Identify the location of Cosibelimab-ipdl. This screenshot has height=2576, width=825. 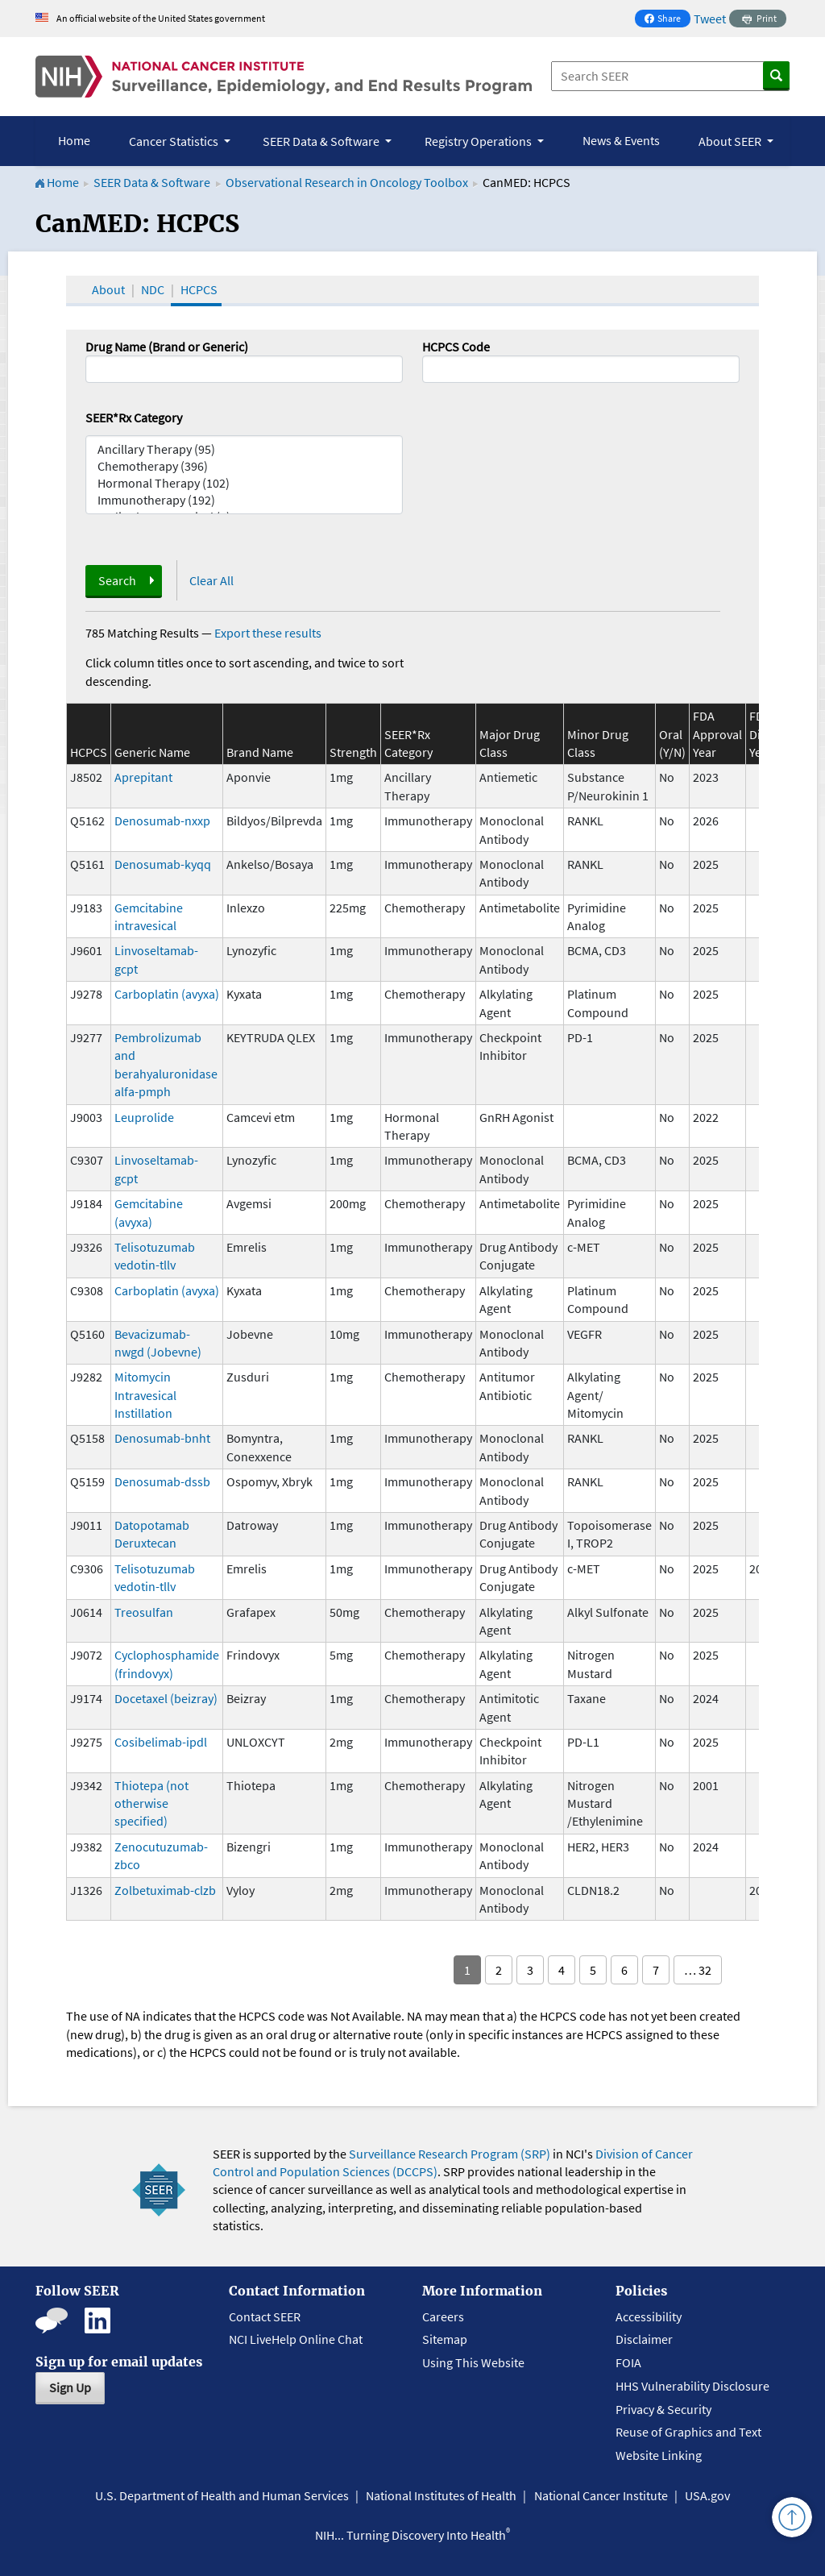
(160, 1742).